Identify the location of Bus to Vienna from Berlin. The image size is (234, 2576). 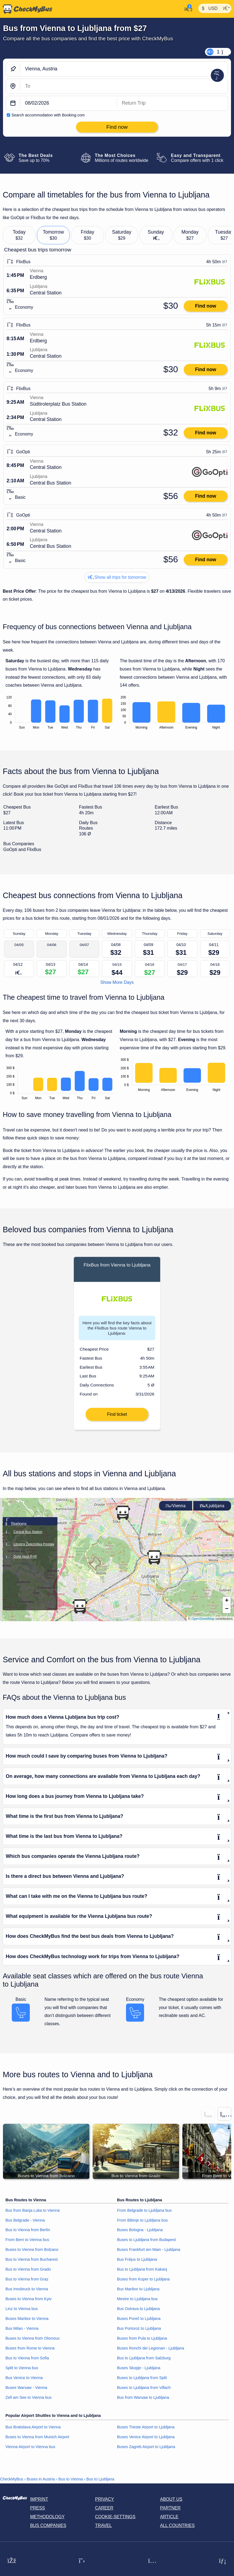
(27, 2231).